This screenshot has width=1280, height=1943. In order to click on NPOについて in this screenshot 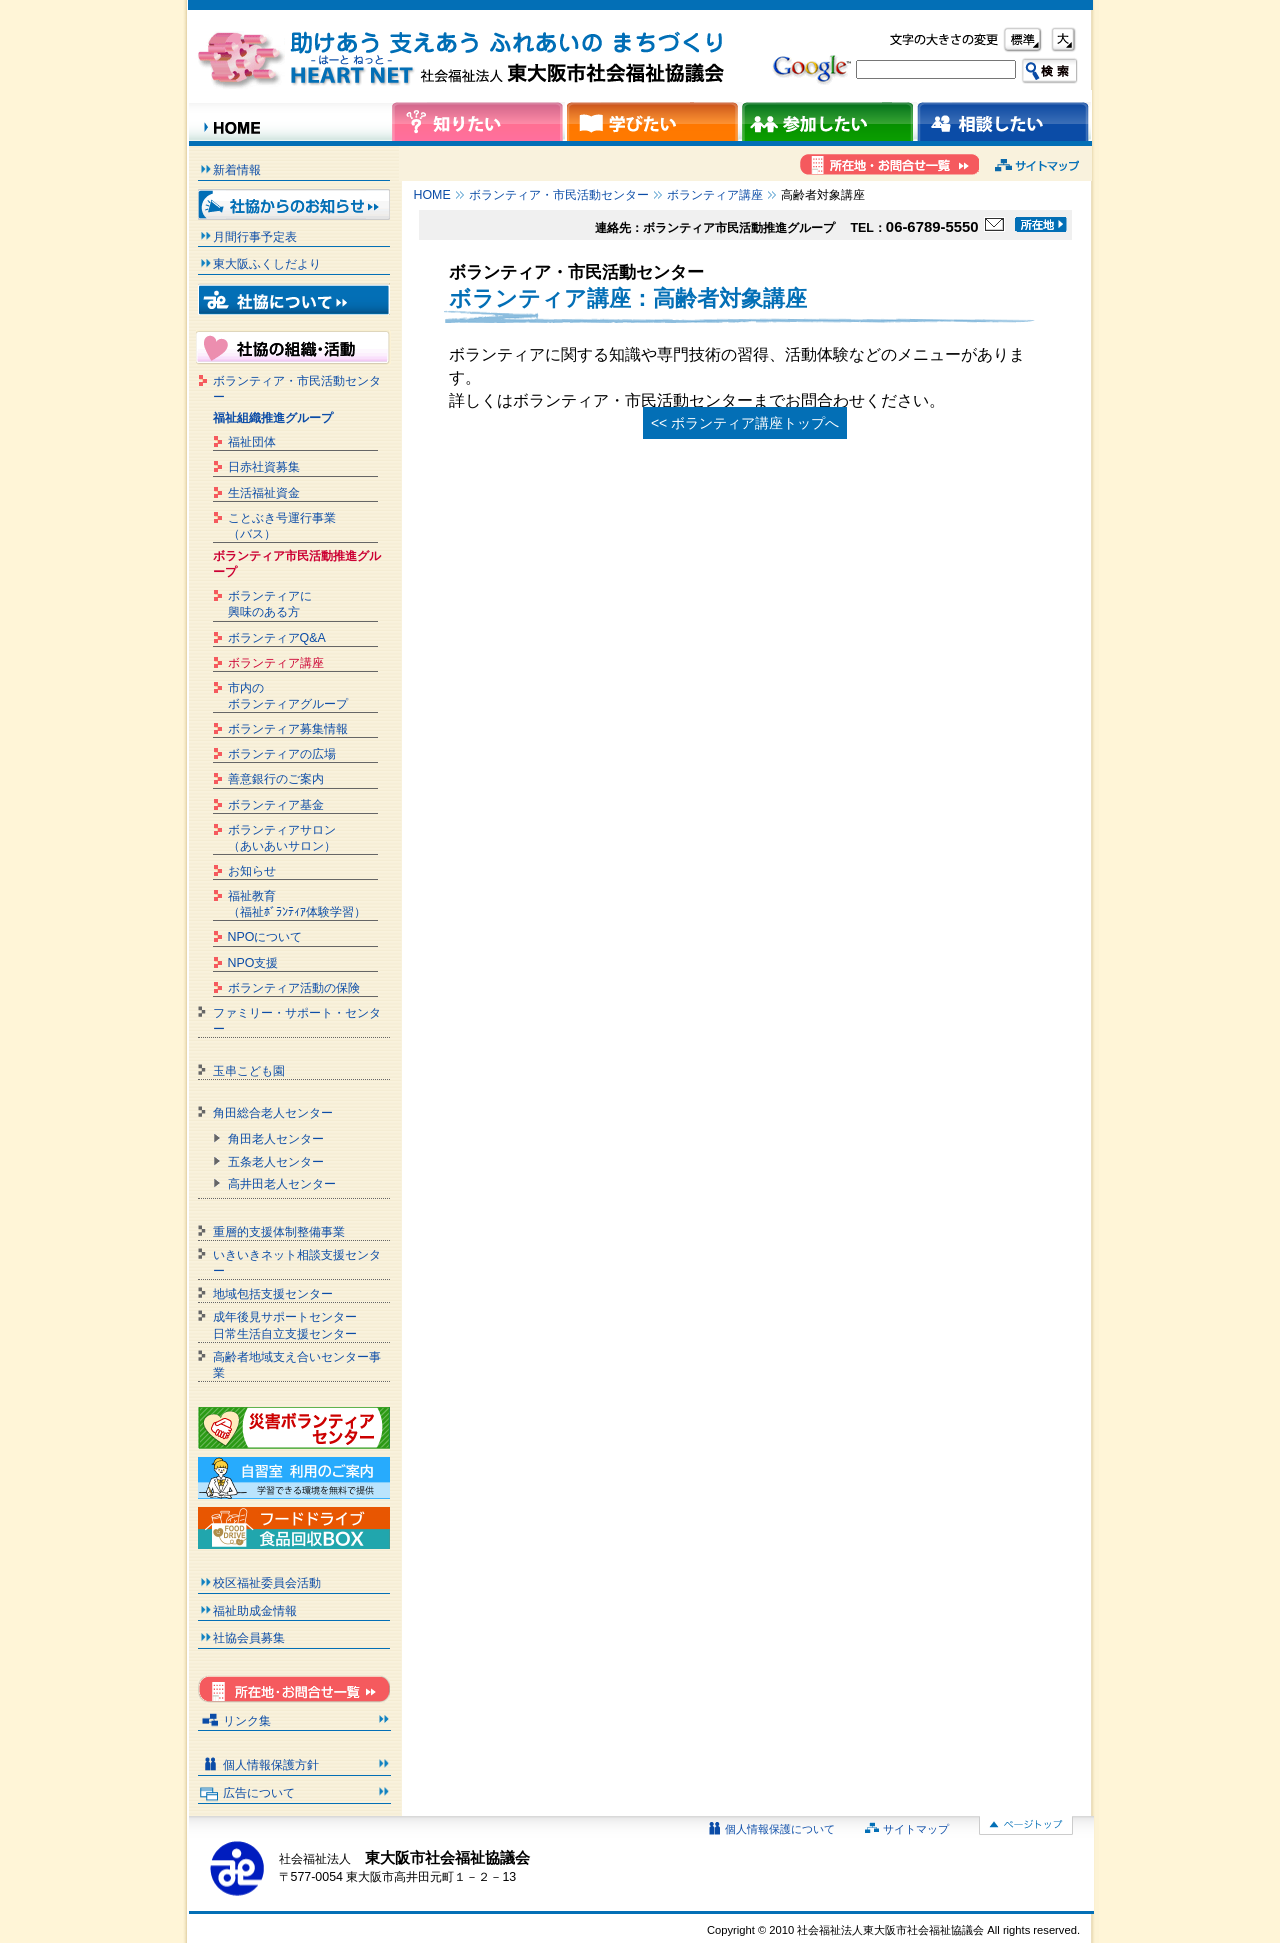, I will do `click(265, 937)`.